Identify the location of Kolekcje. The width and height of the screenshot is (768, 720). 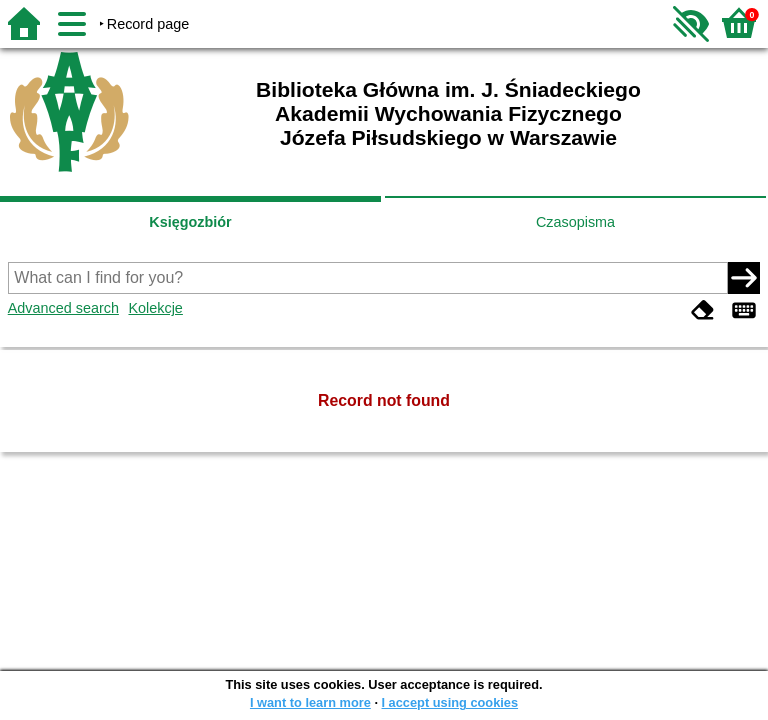
(155, 308).